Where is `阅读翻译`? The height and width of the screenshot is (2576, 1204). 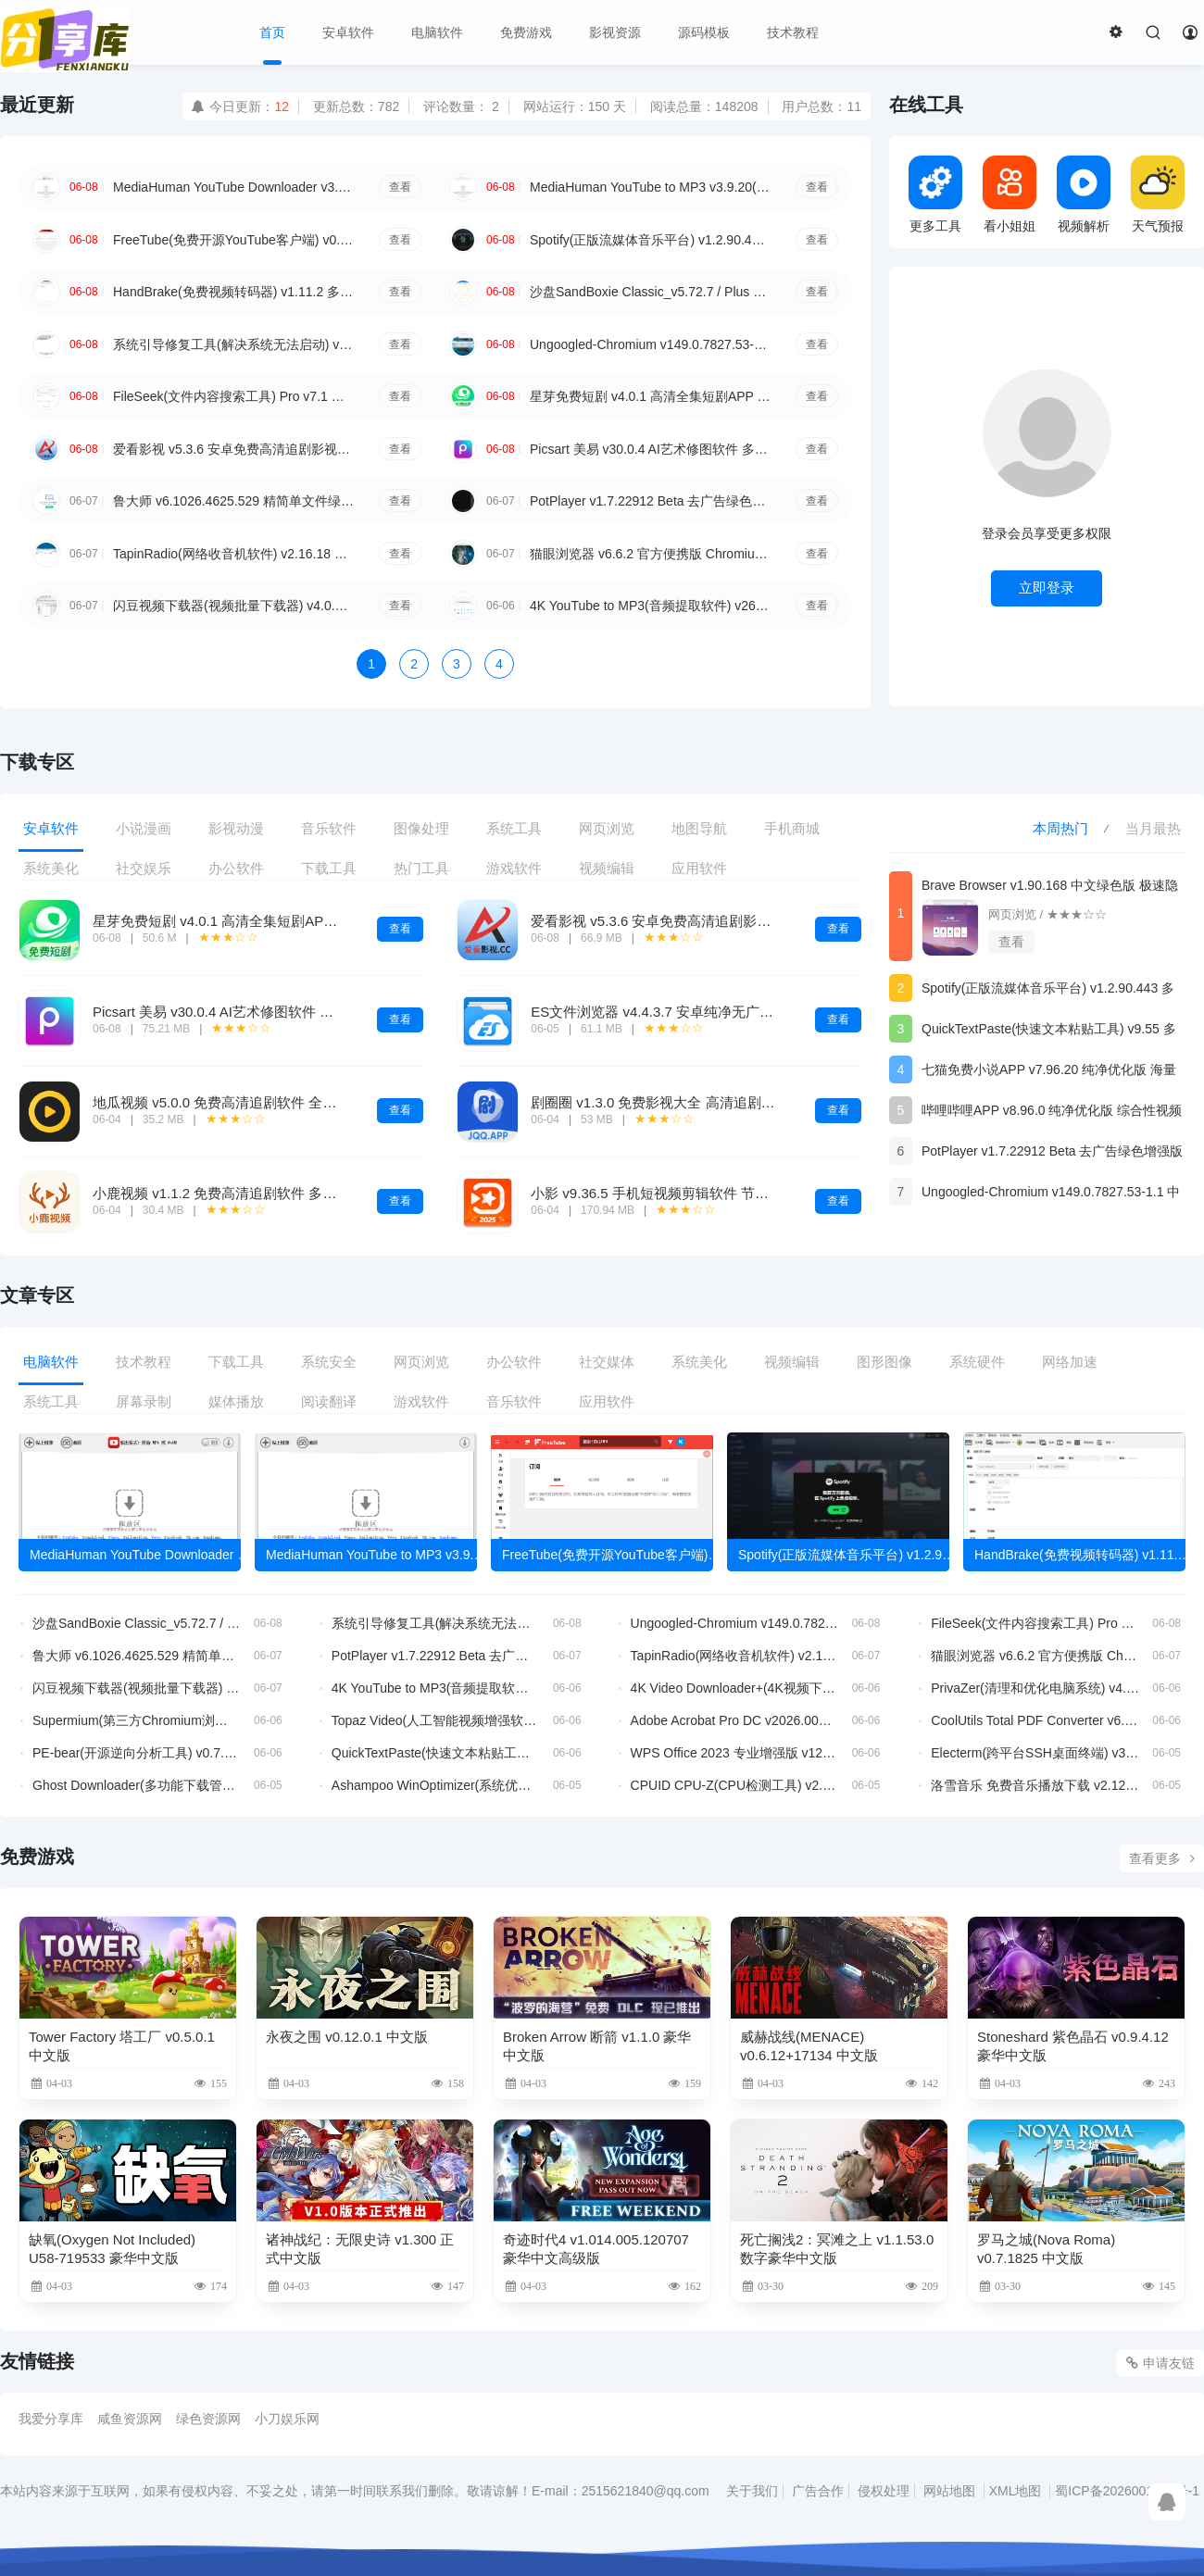
阅读翻译 is located at coordinates (329, 1401).